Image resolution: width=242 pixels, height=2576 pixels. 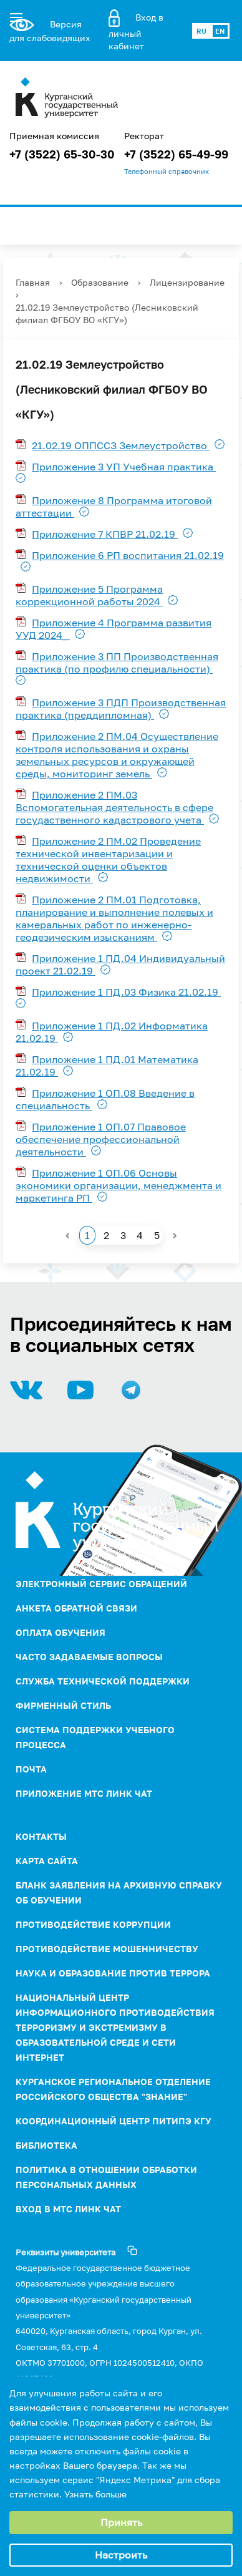 I want to click on Координационный центр ПИТиПЭ КГУ, so click(x=113, y=2121).